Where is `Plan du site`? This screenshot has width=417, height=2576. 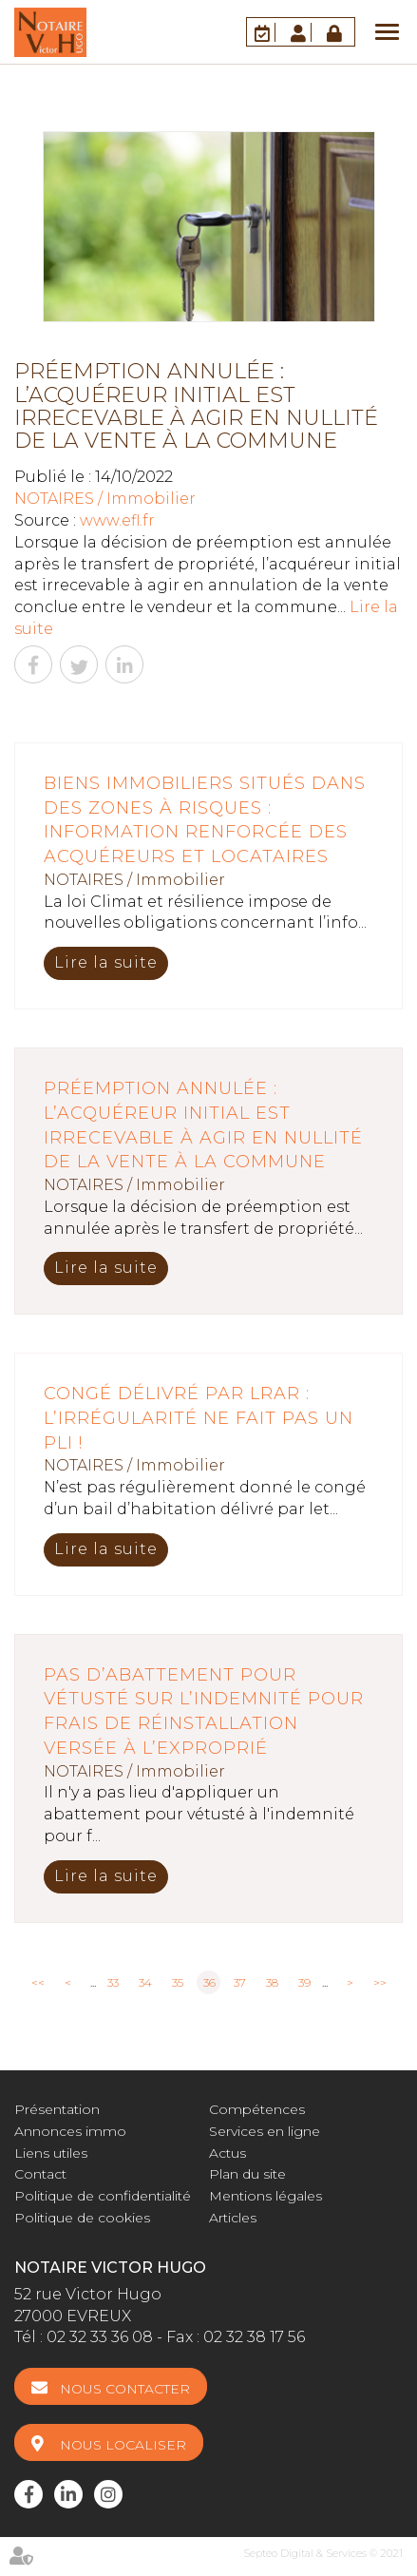
Plan du site is located at coordinates (247, 2173).